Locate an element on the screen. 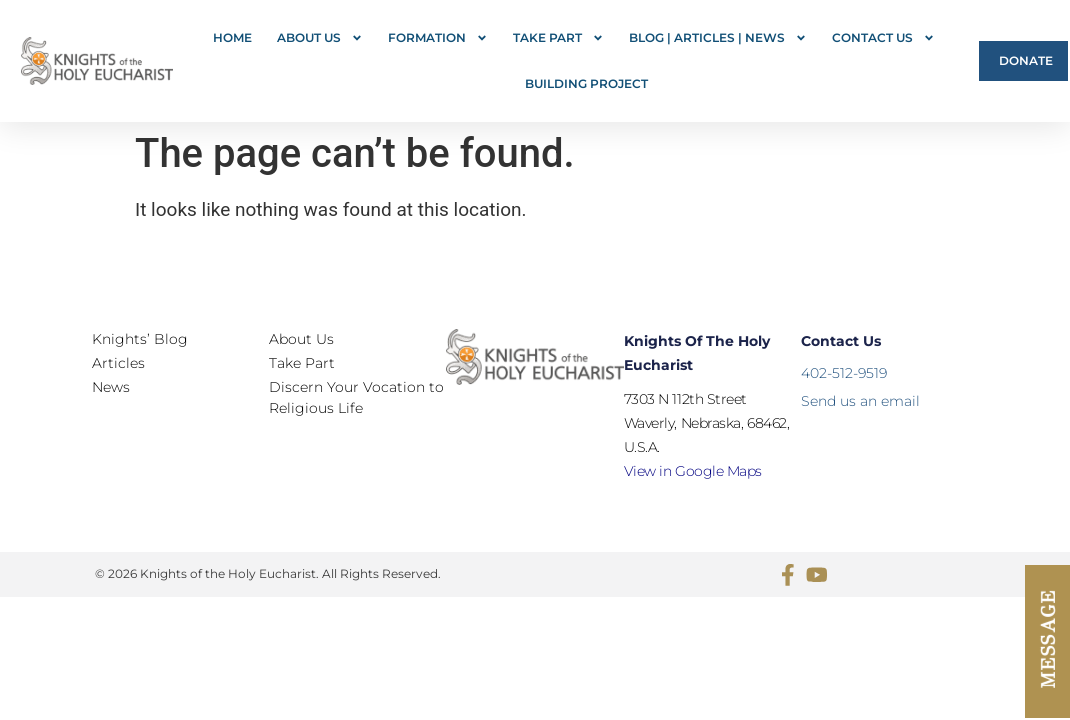 Image resolution: width=1070 pixels, height=720 pixels. Take Part is located at coordinates (558, 38).